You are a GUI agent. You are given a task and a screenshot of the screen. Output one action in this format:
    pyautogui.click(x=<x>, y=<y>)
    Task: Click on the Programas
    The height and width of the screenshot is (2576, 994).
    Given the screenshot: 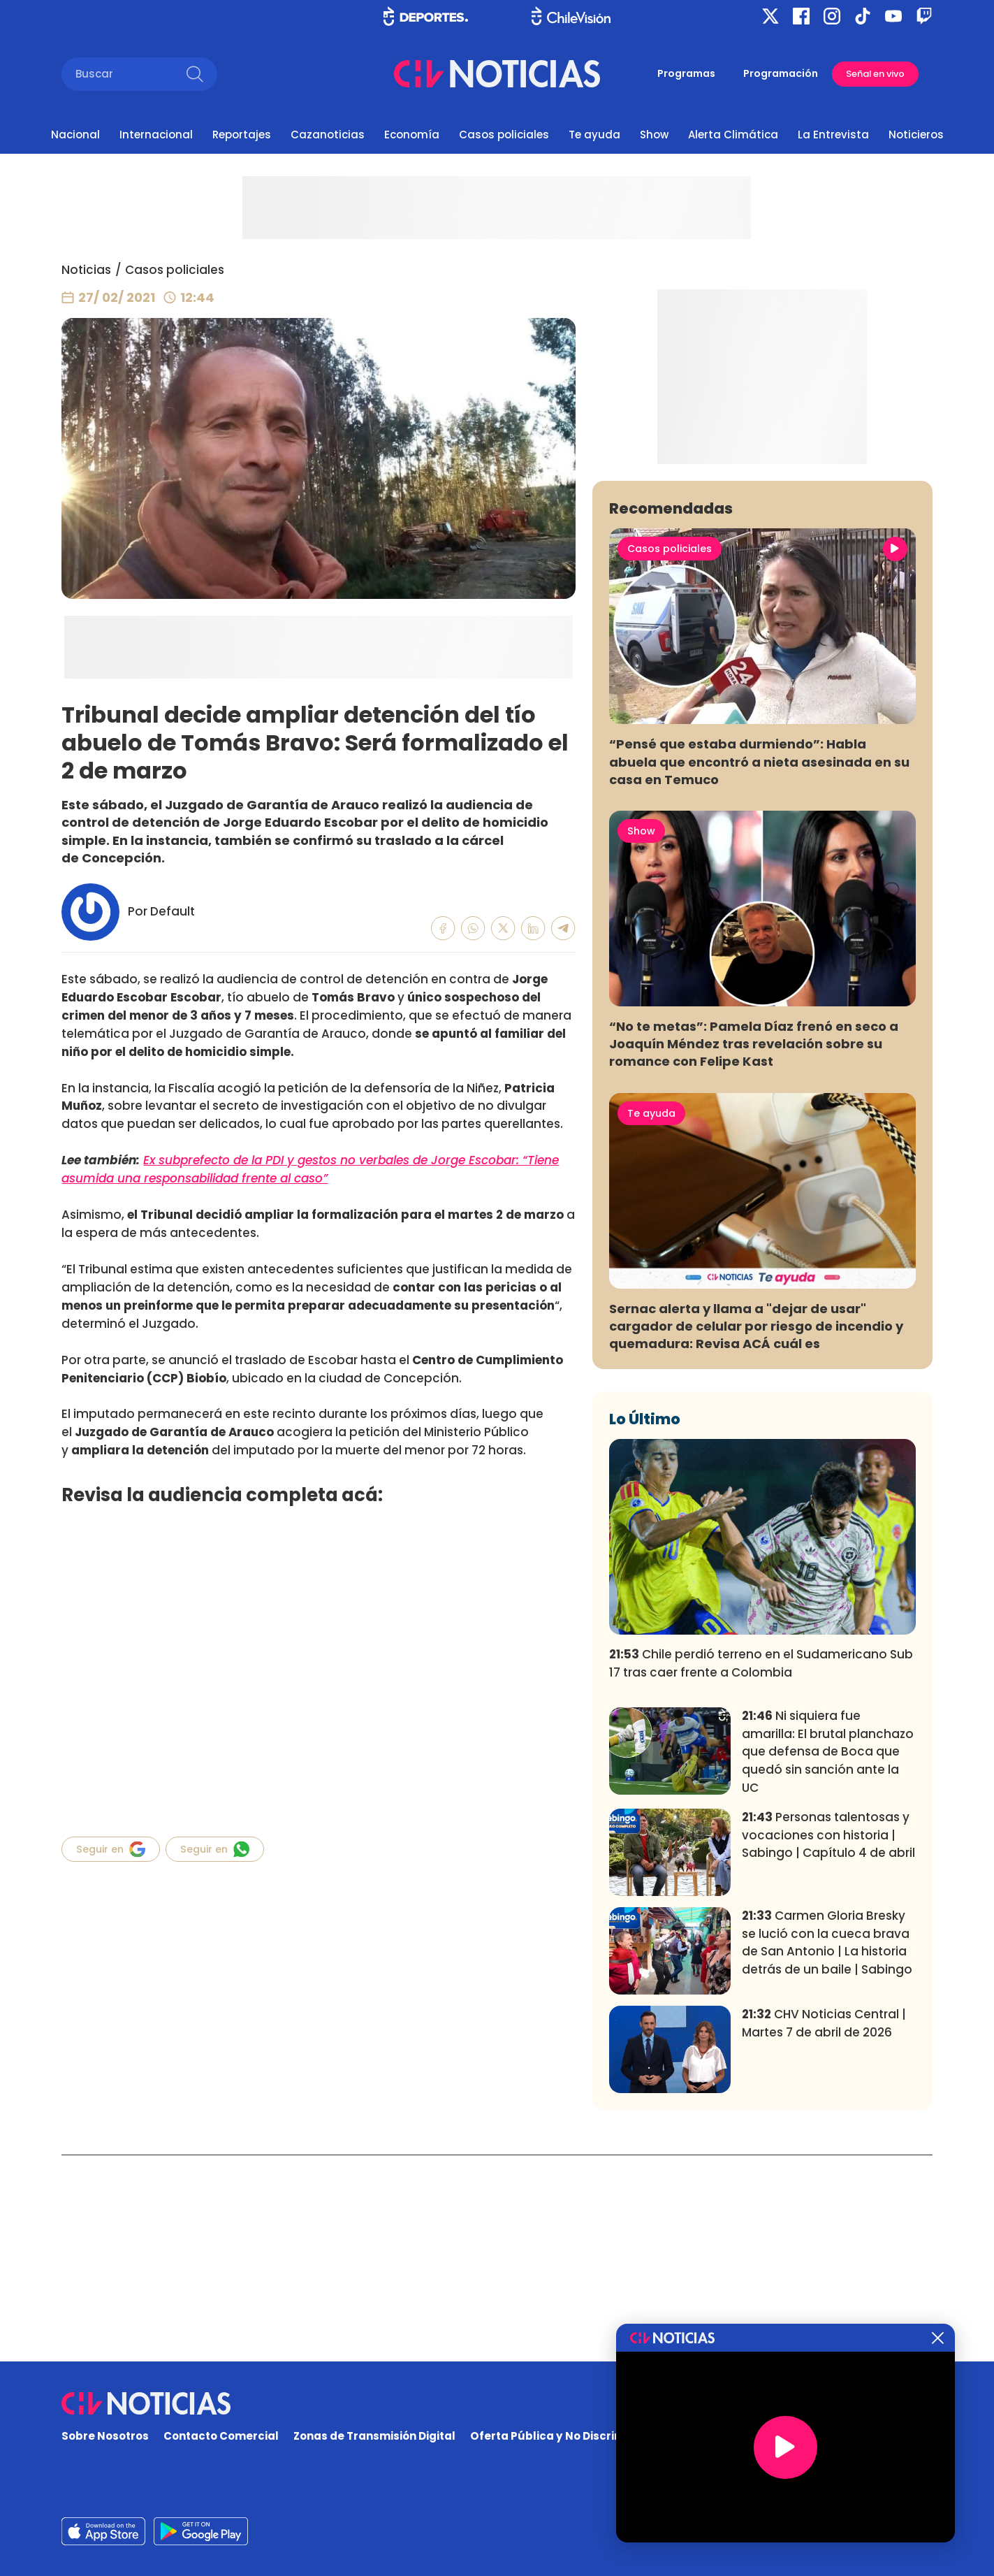 What is the action you would take?
    pyautogui.click(x=686, y=73)
    